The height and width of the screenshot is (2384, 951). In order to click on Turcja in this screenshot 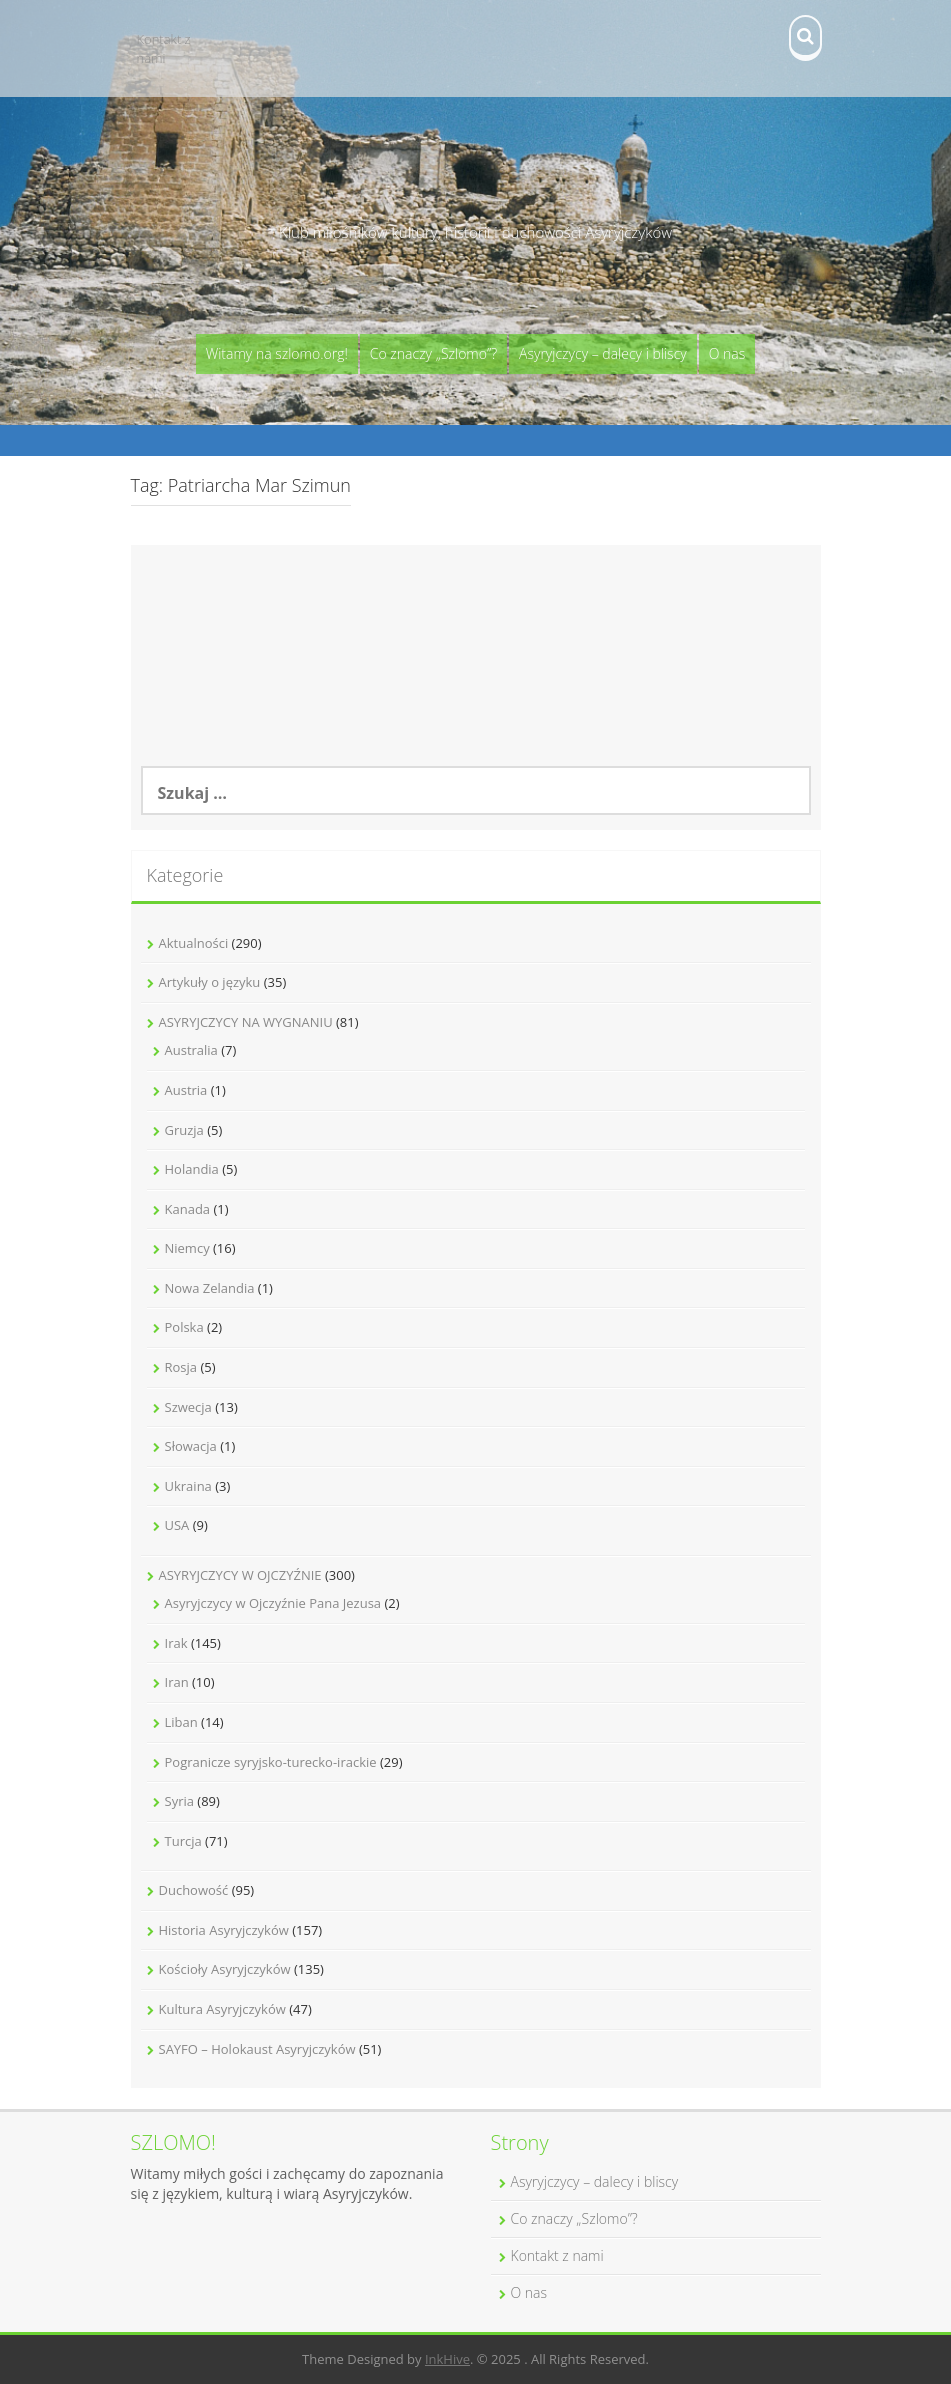, I will do `click(183, 1841)`.